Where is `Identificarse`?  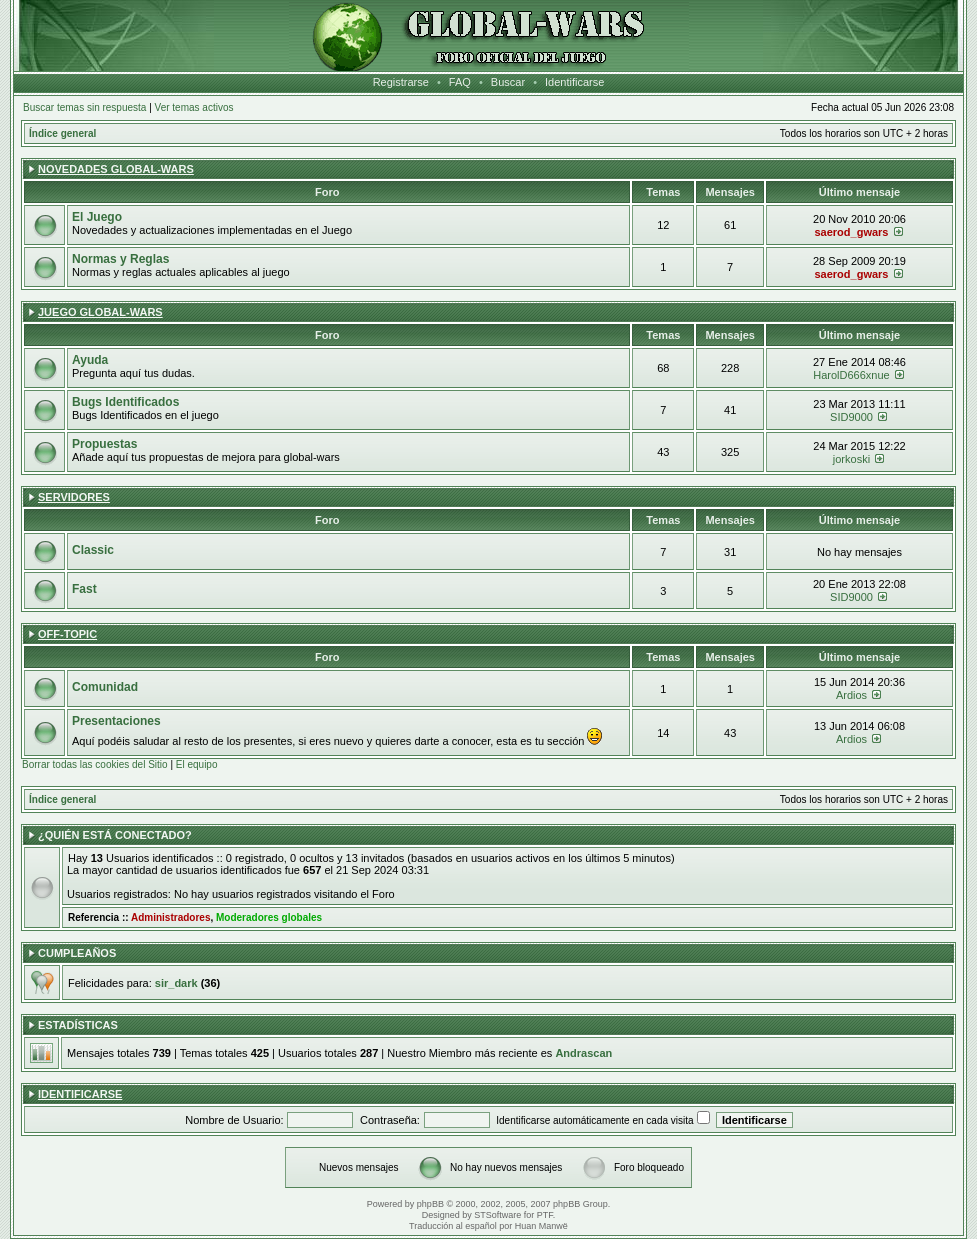
Identificarse is located at coordinates (574, 82).